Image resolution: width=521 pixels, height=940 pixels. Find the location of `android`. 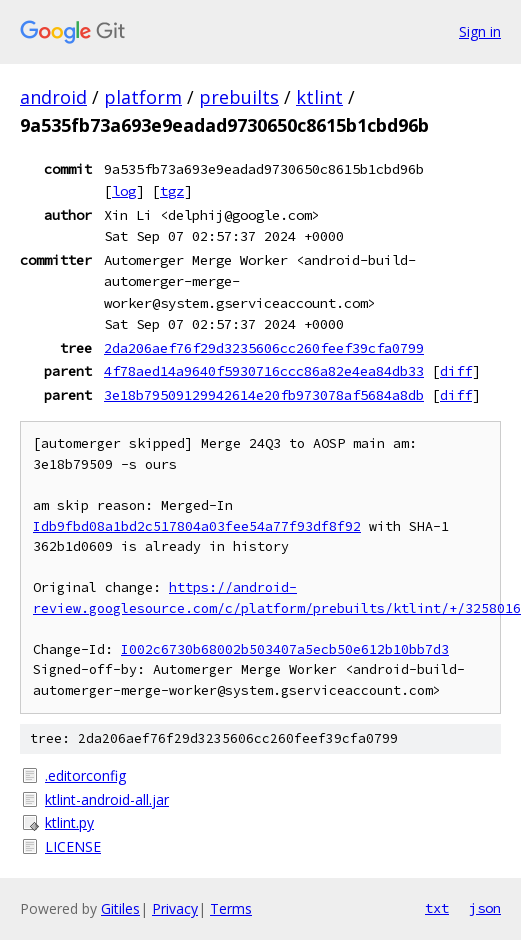

android is located at coordinates (53, 97).